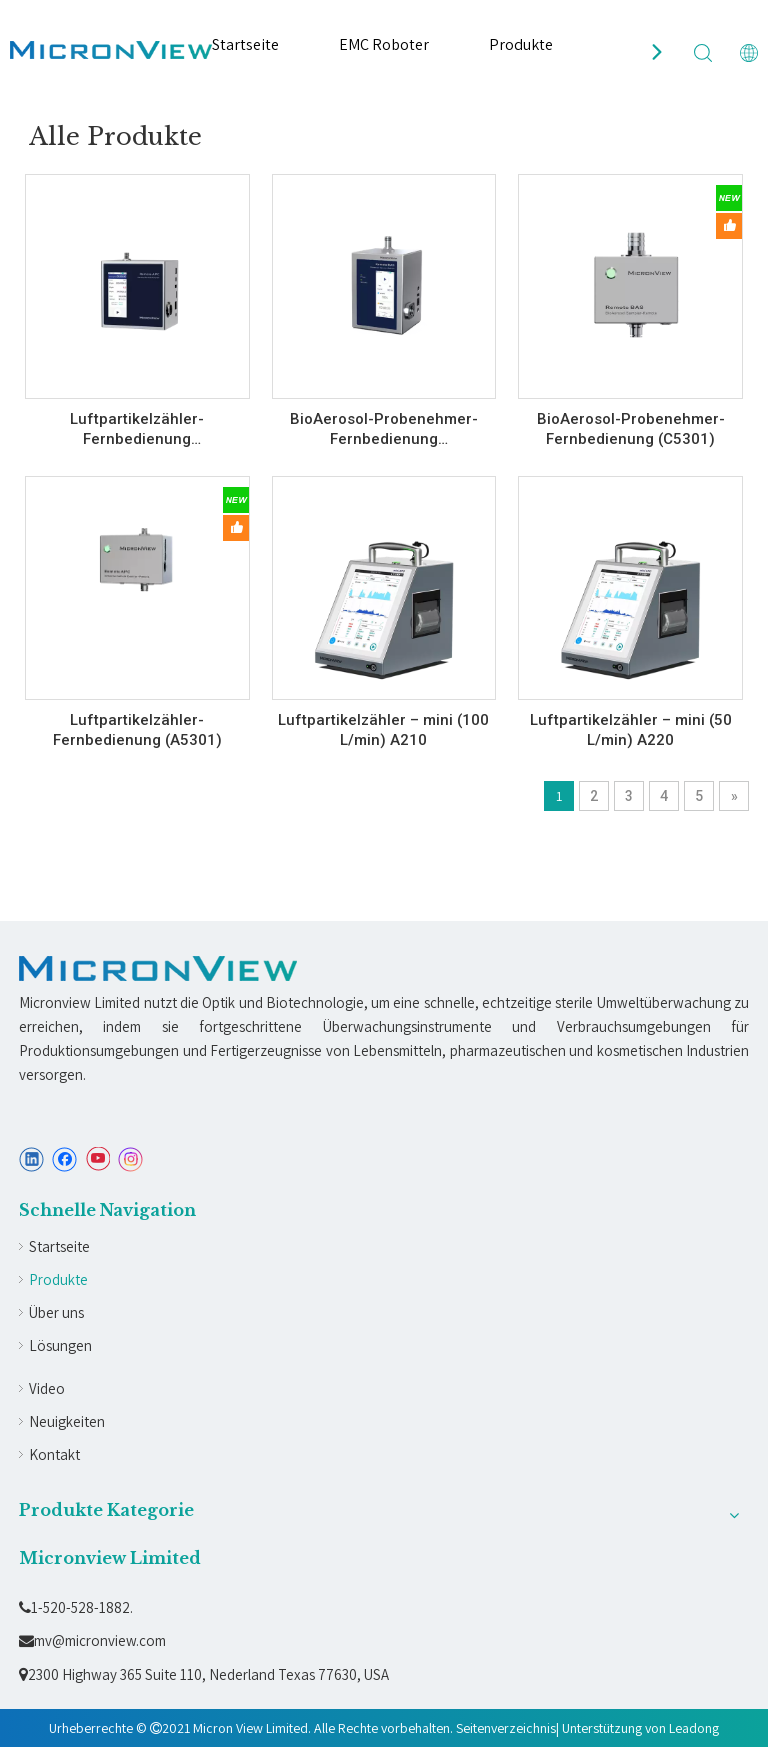  I want to click on Luftpartikelzähler – mini (100 L/min) A210, so click(383, 730).